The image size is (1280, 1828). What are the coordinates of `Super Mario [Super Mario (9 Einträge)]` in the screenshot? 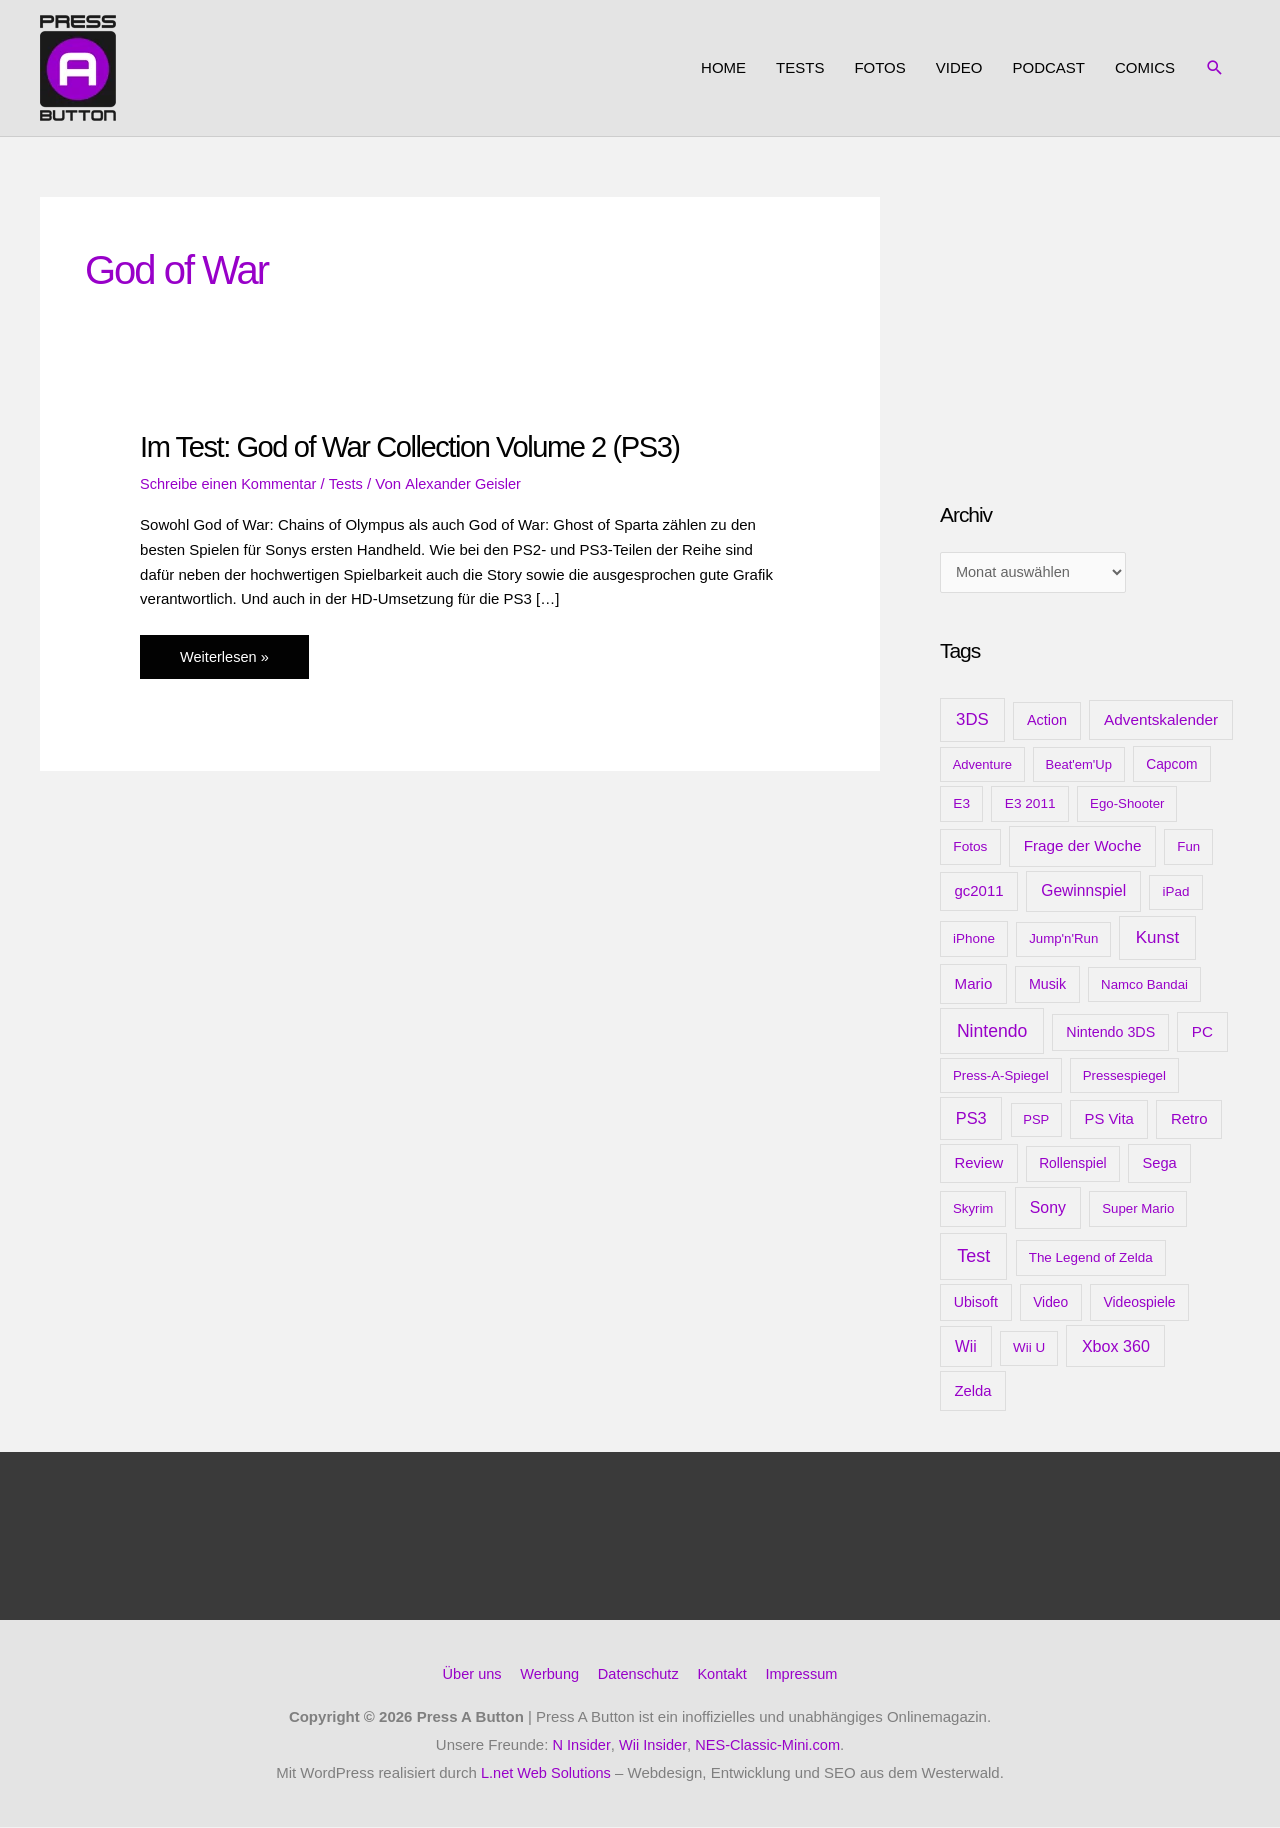 It's located at (1138, 1210).